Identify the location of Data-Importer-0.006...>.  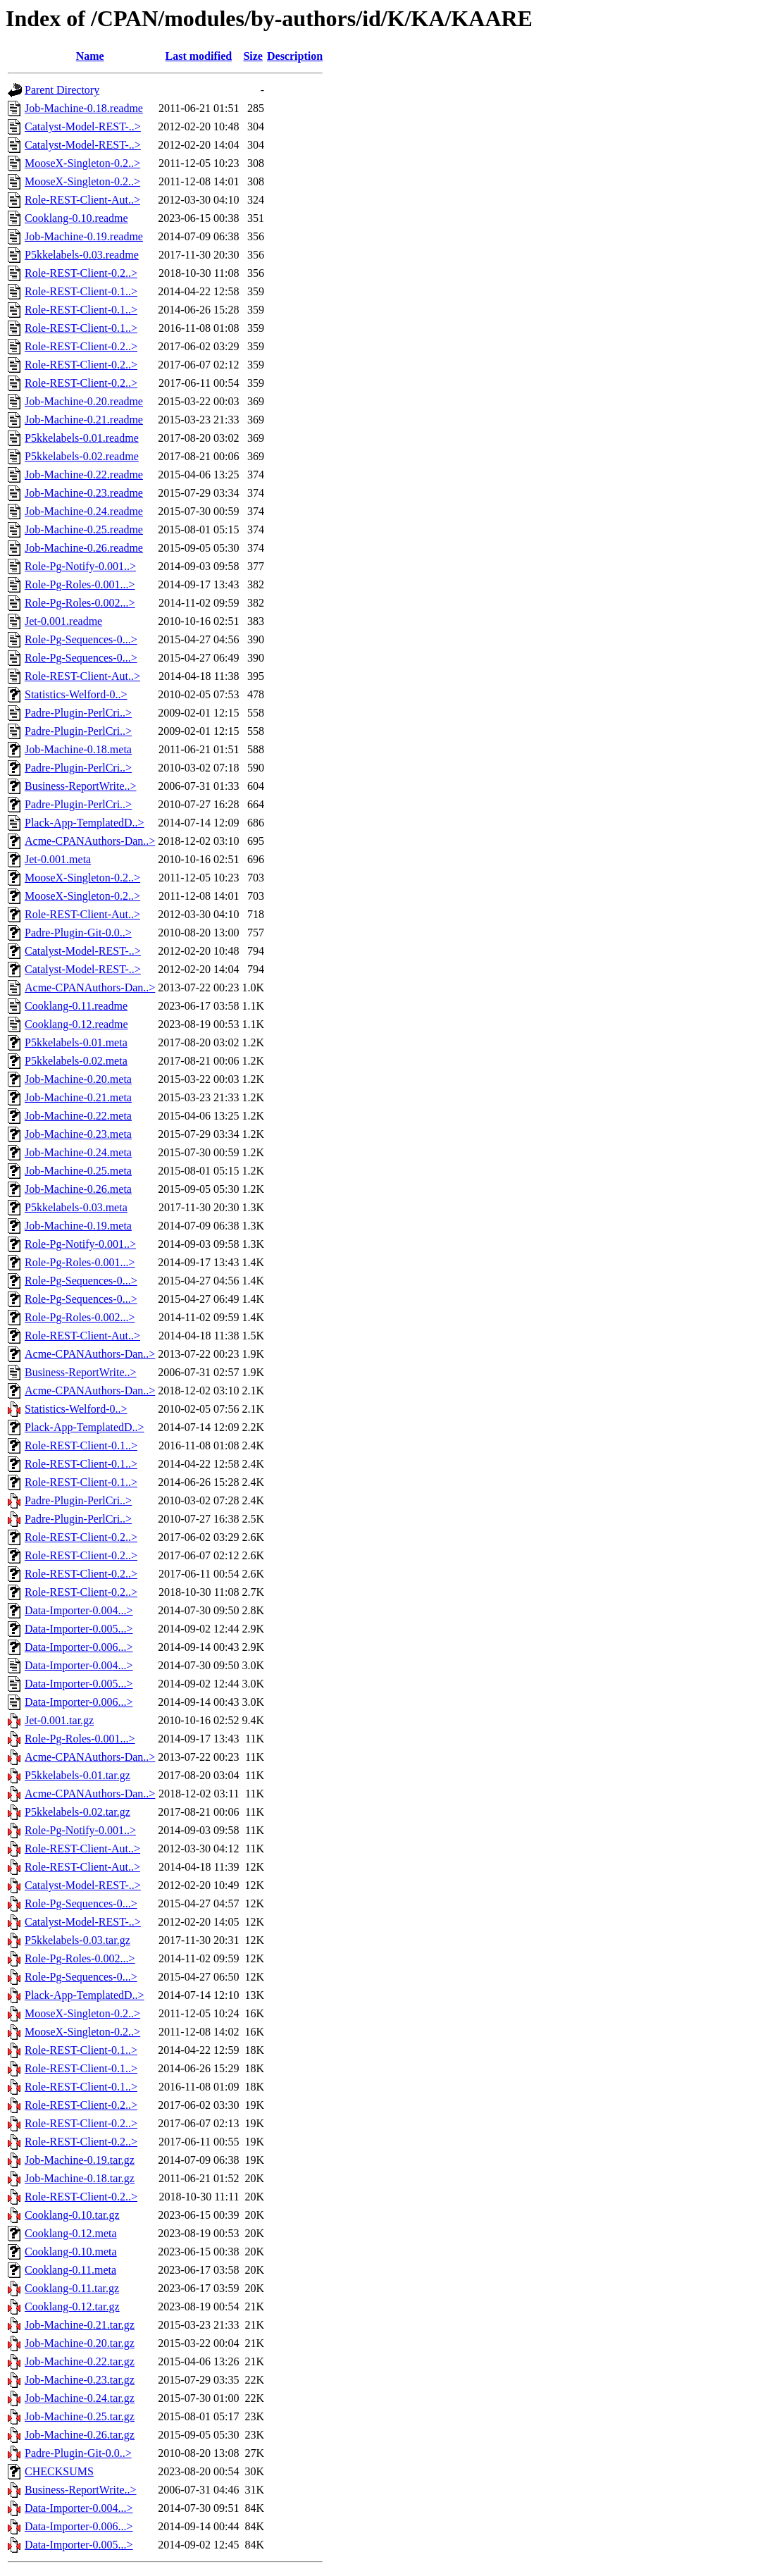
(79, 1647).